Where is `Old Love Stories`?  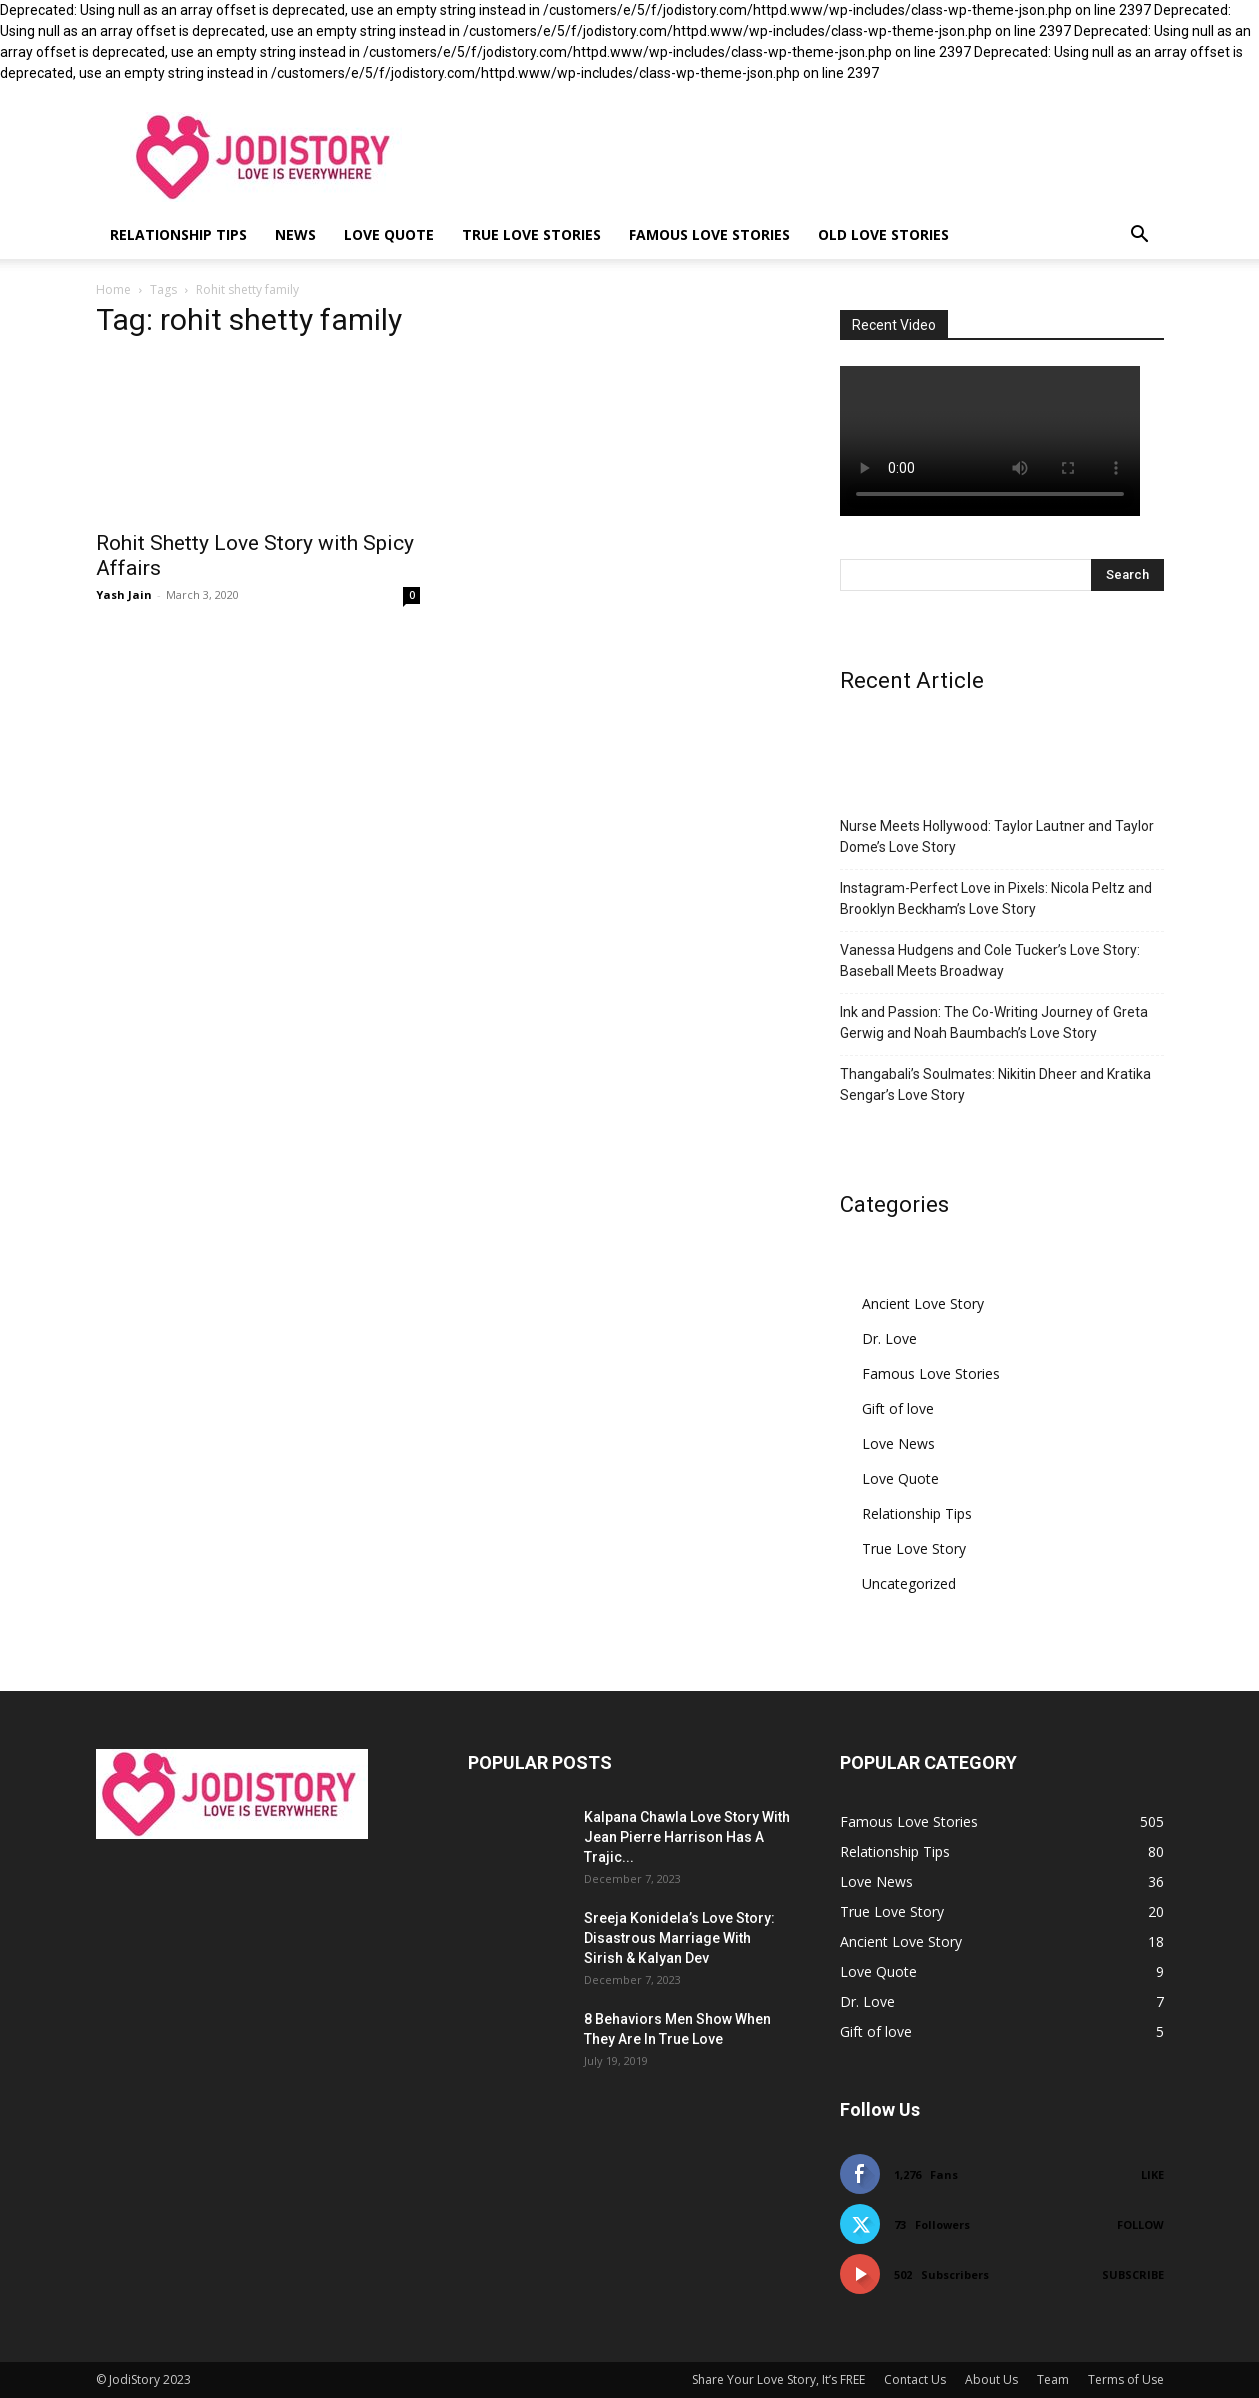 Old Love Stories is located at coordinates (883, 234).